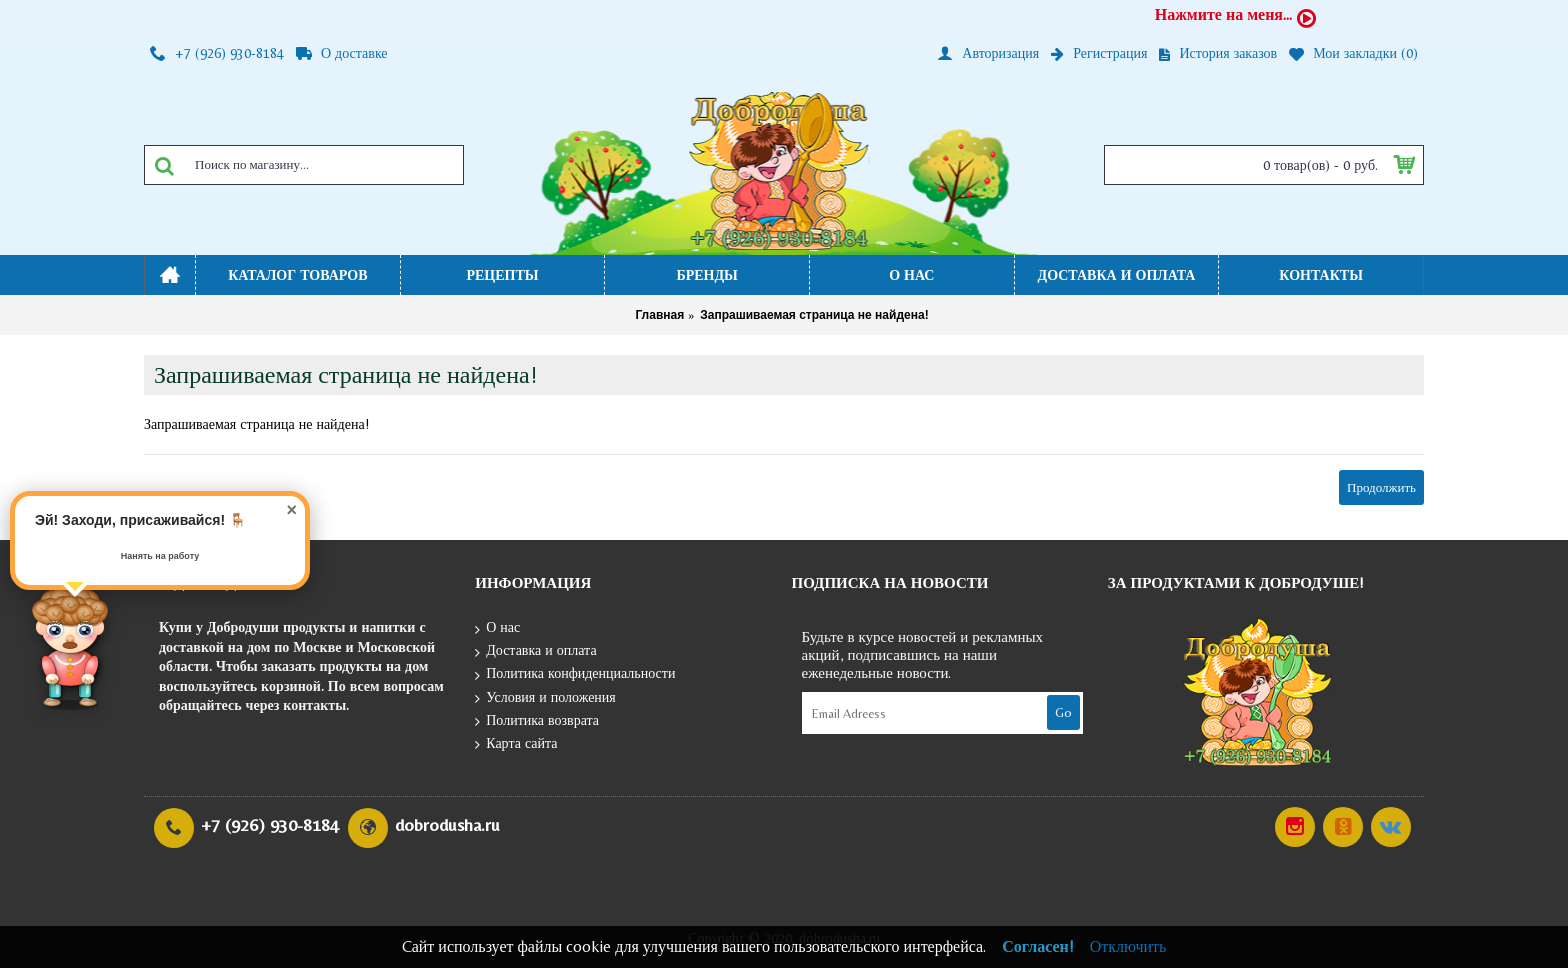 This screenshot has width=1568, height=968. I want to click on Условия и положения, so click(545, 698).